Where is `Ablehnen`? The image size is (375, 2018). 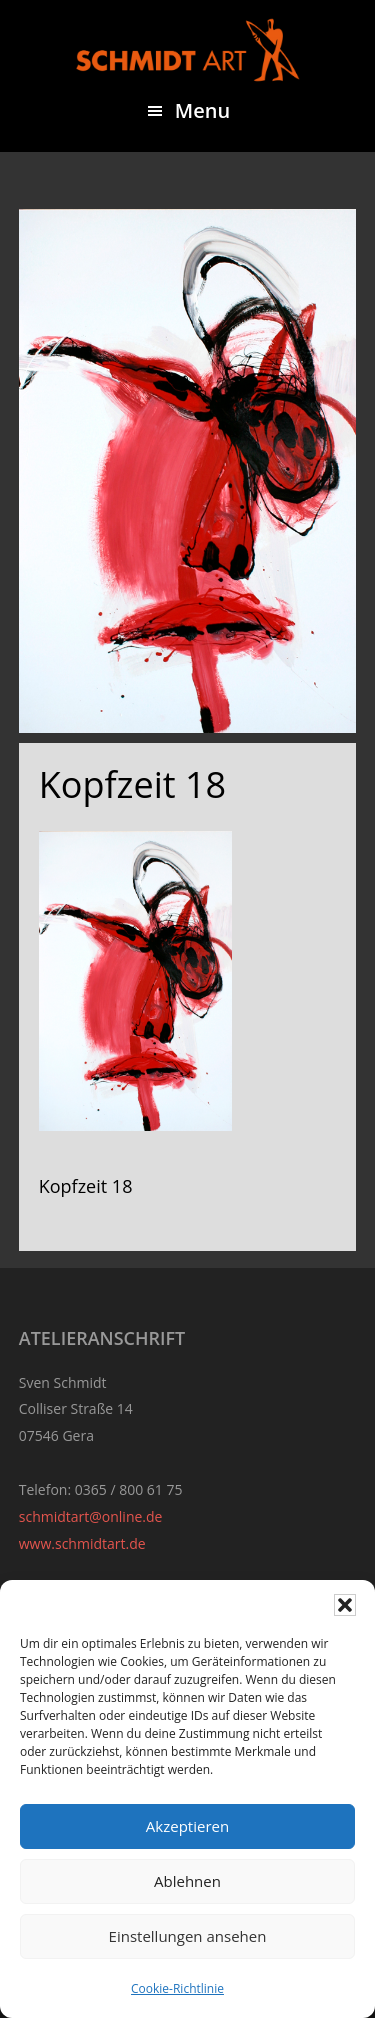 Ablehnen is located at coordinates (187, 1881).